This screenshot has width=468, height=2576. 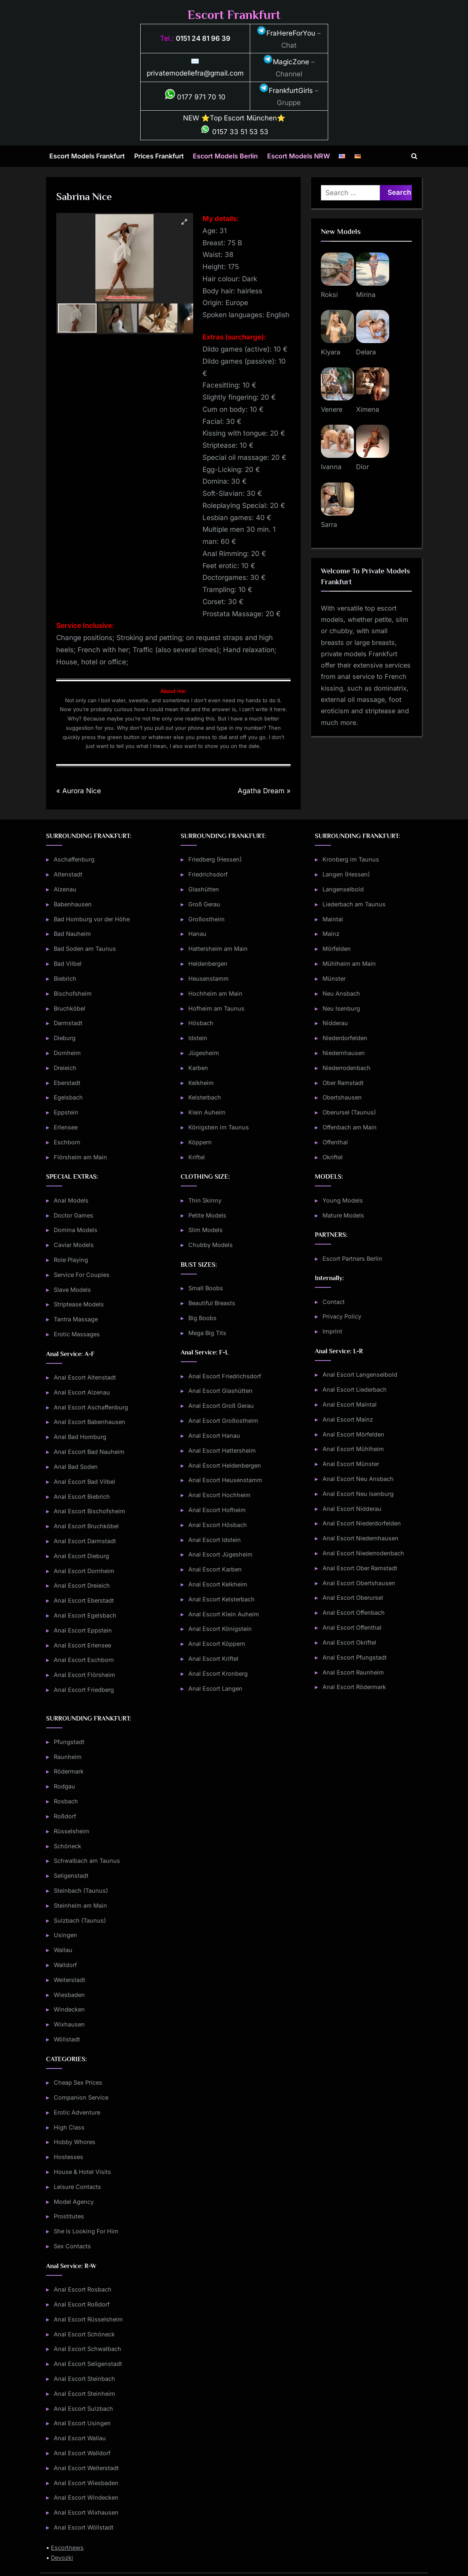 I want to click on Delara, so click(x=366, y=352).